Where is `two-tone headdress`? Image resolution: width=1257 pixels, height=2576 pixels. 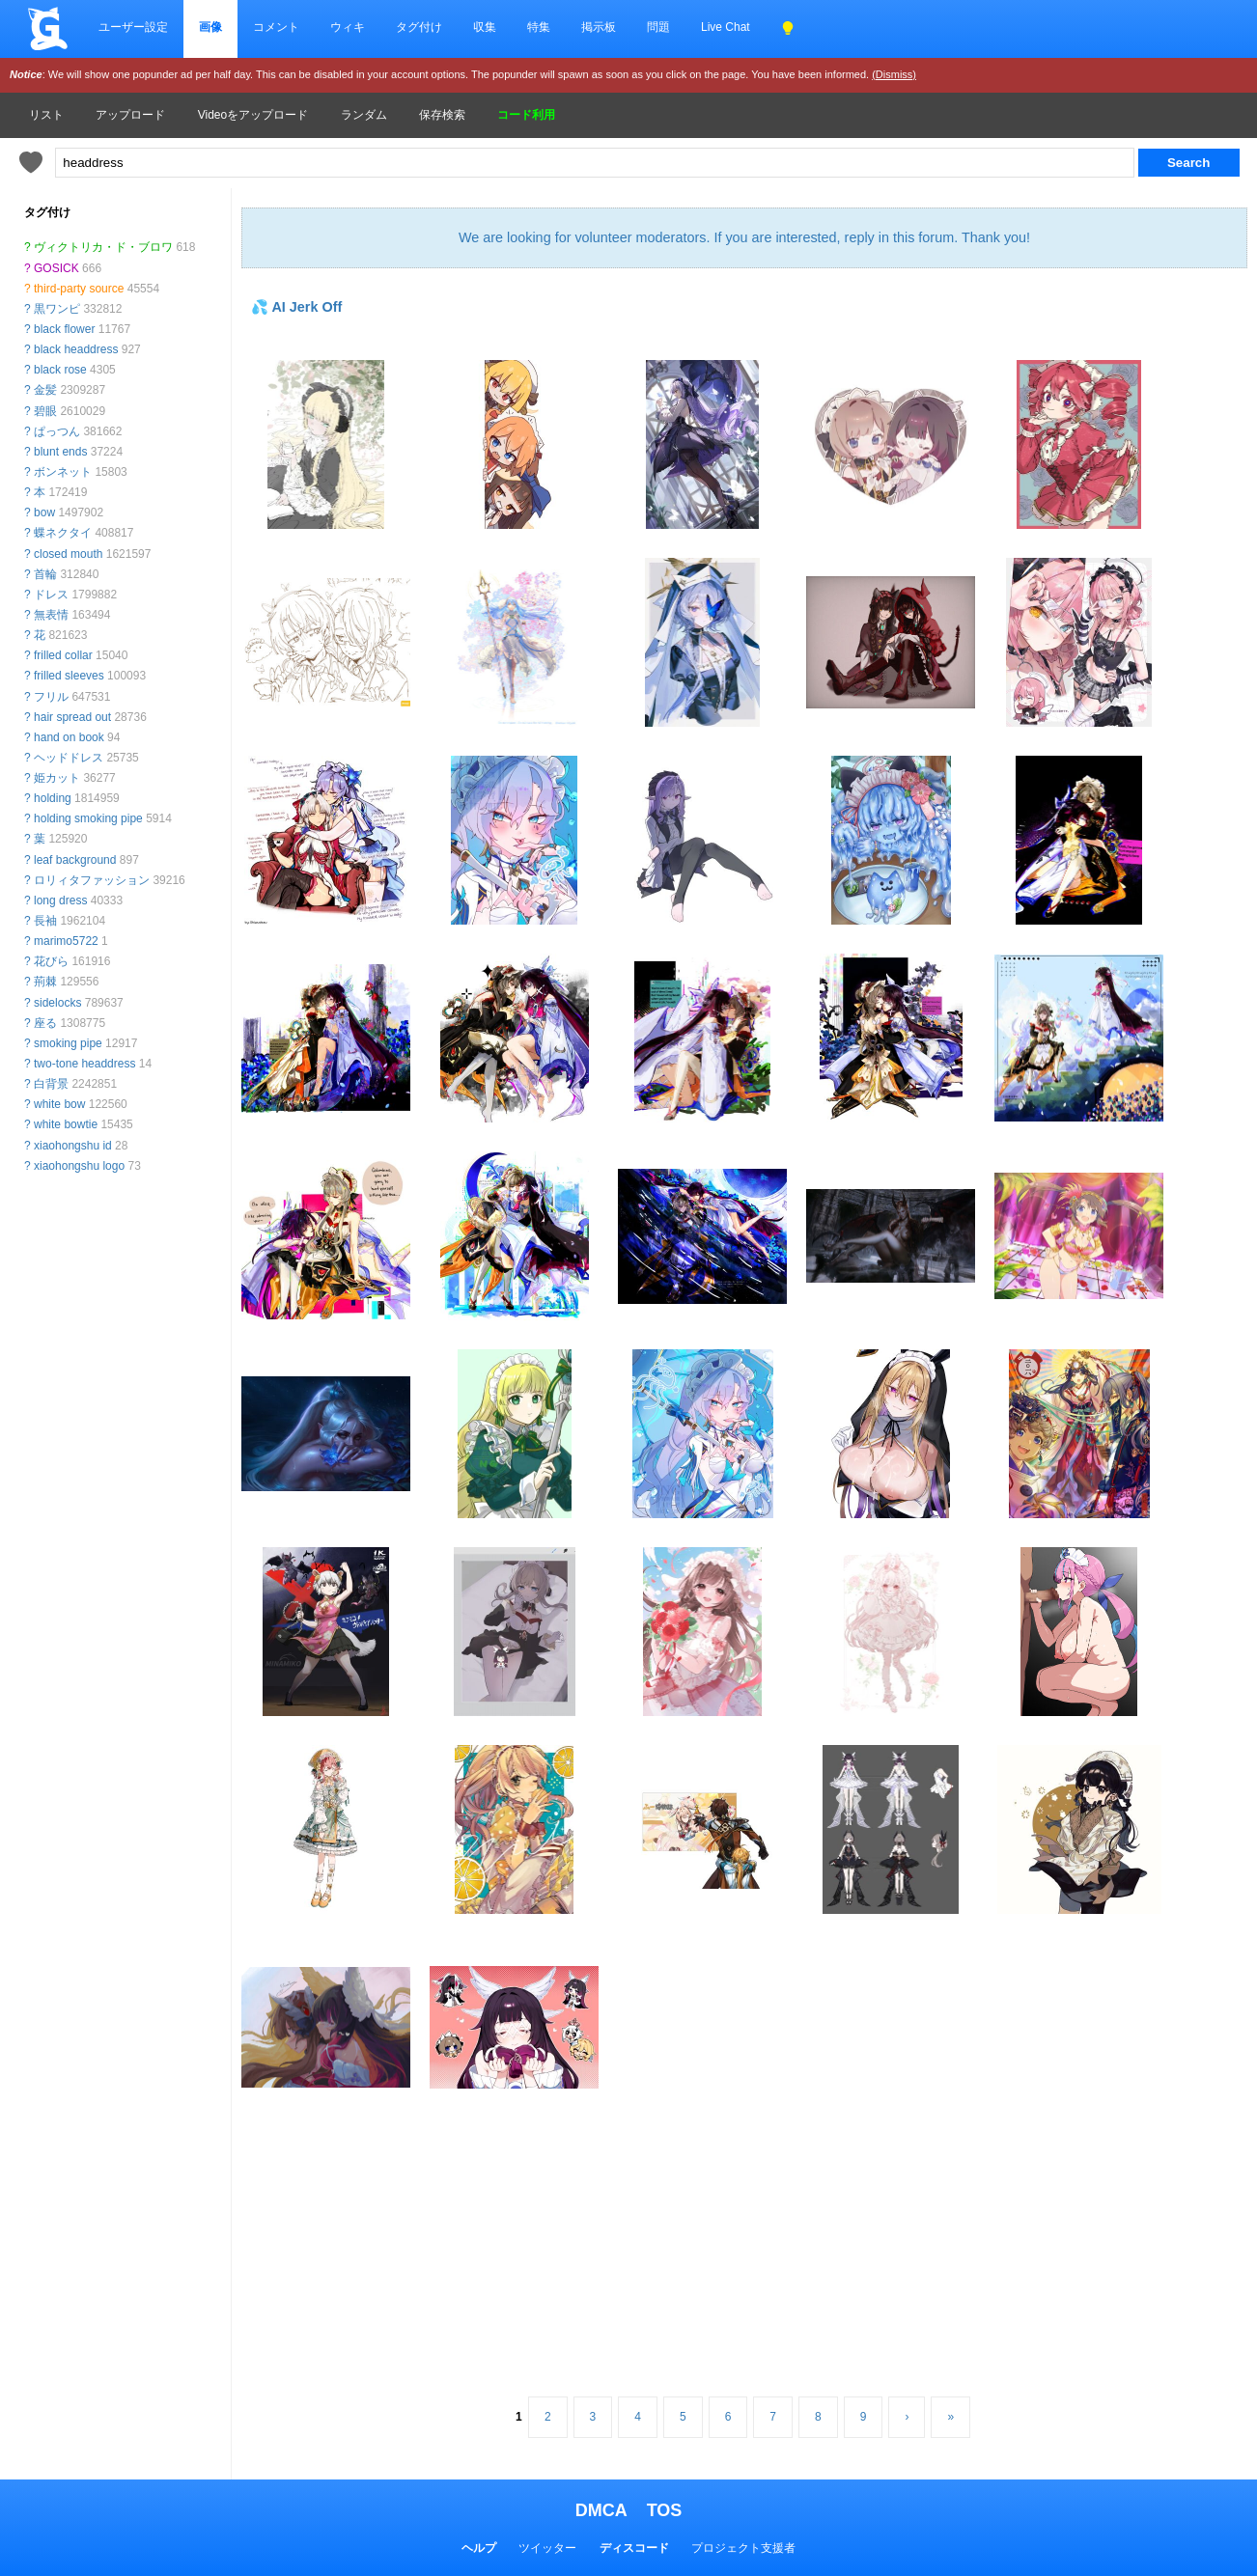 two-tone headdress is located at coordinates (84, 1063).